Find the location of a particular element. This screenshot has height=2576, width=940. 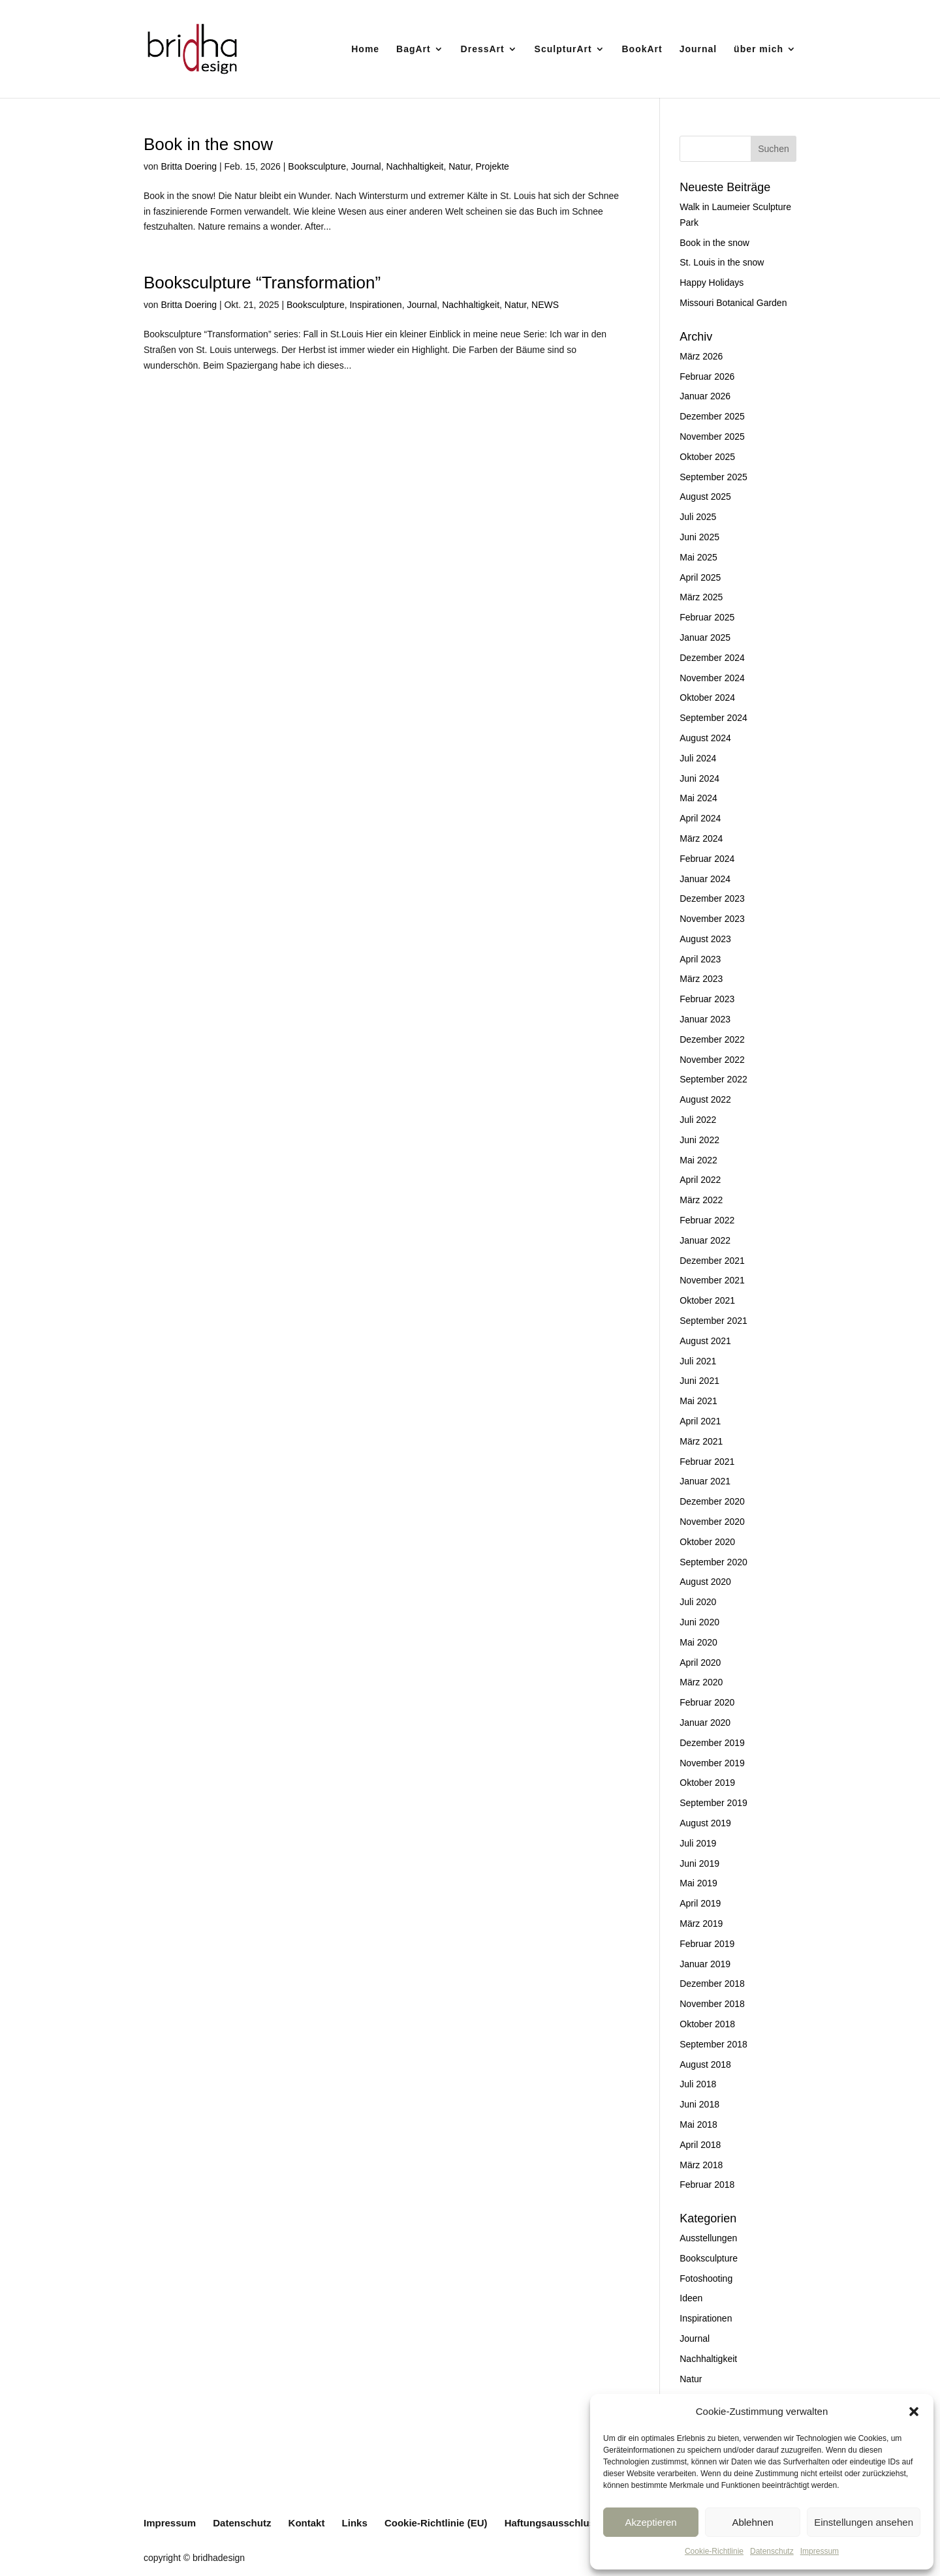

September 2020 is located at coordinates (713, 1562).